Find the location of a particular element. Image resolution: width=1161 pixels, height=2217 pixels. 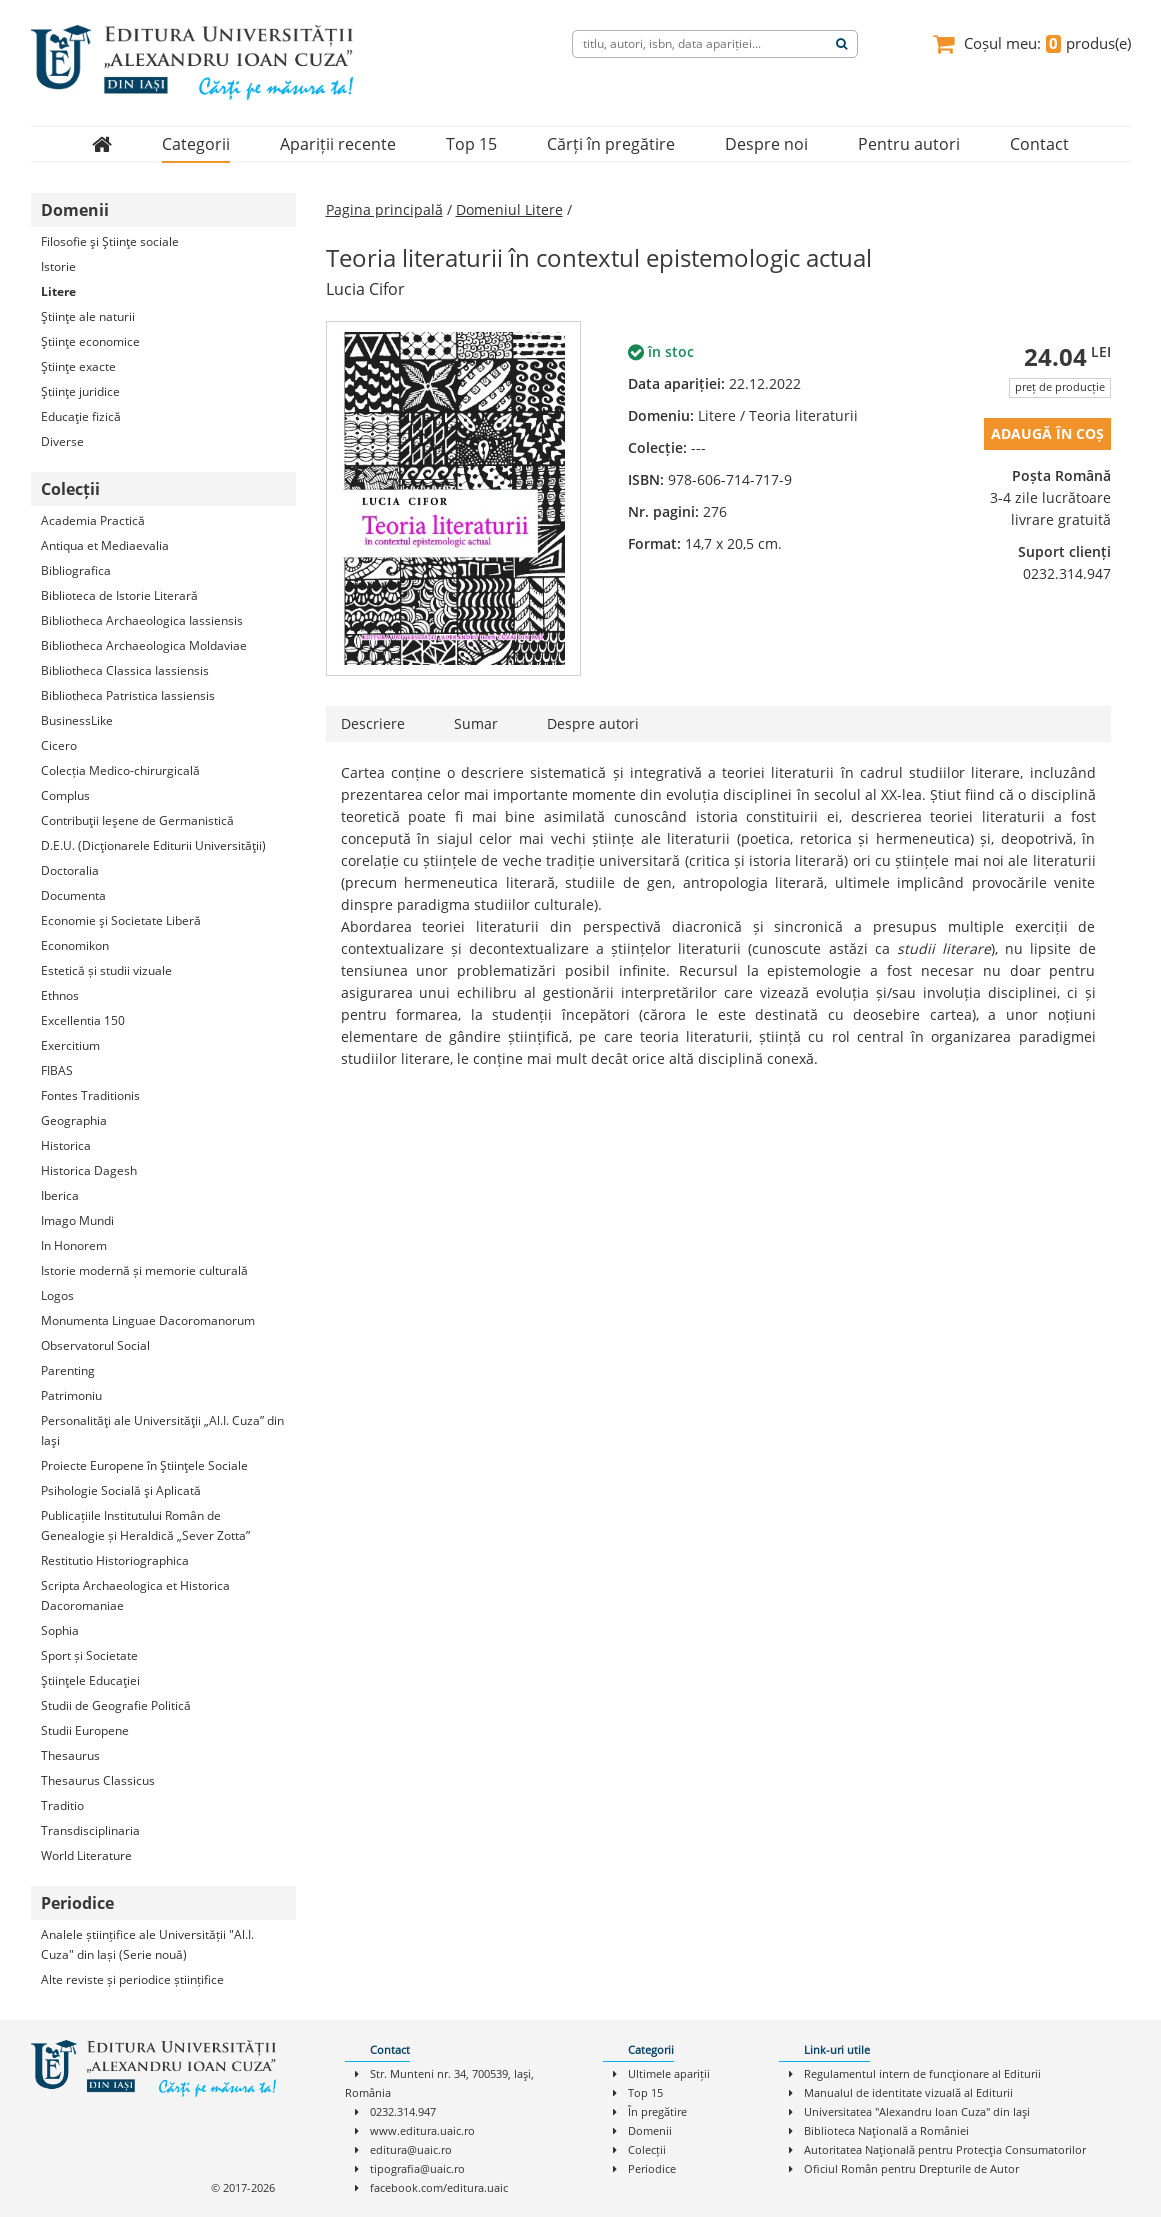

Sumar is located at coordinates (476, 723).